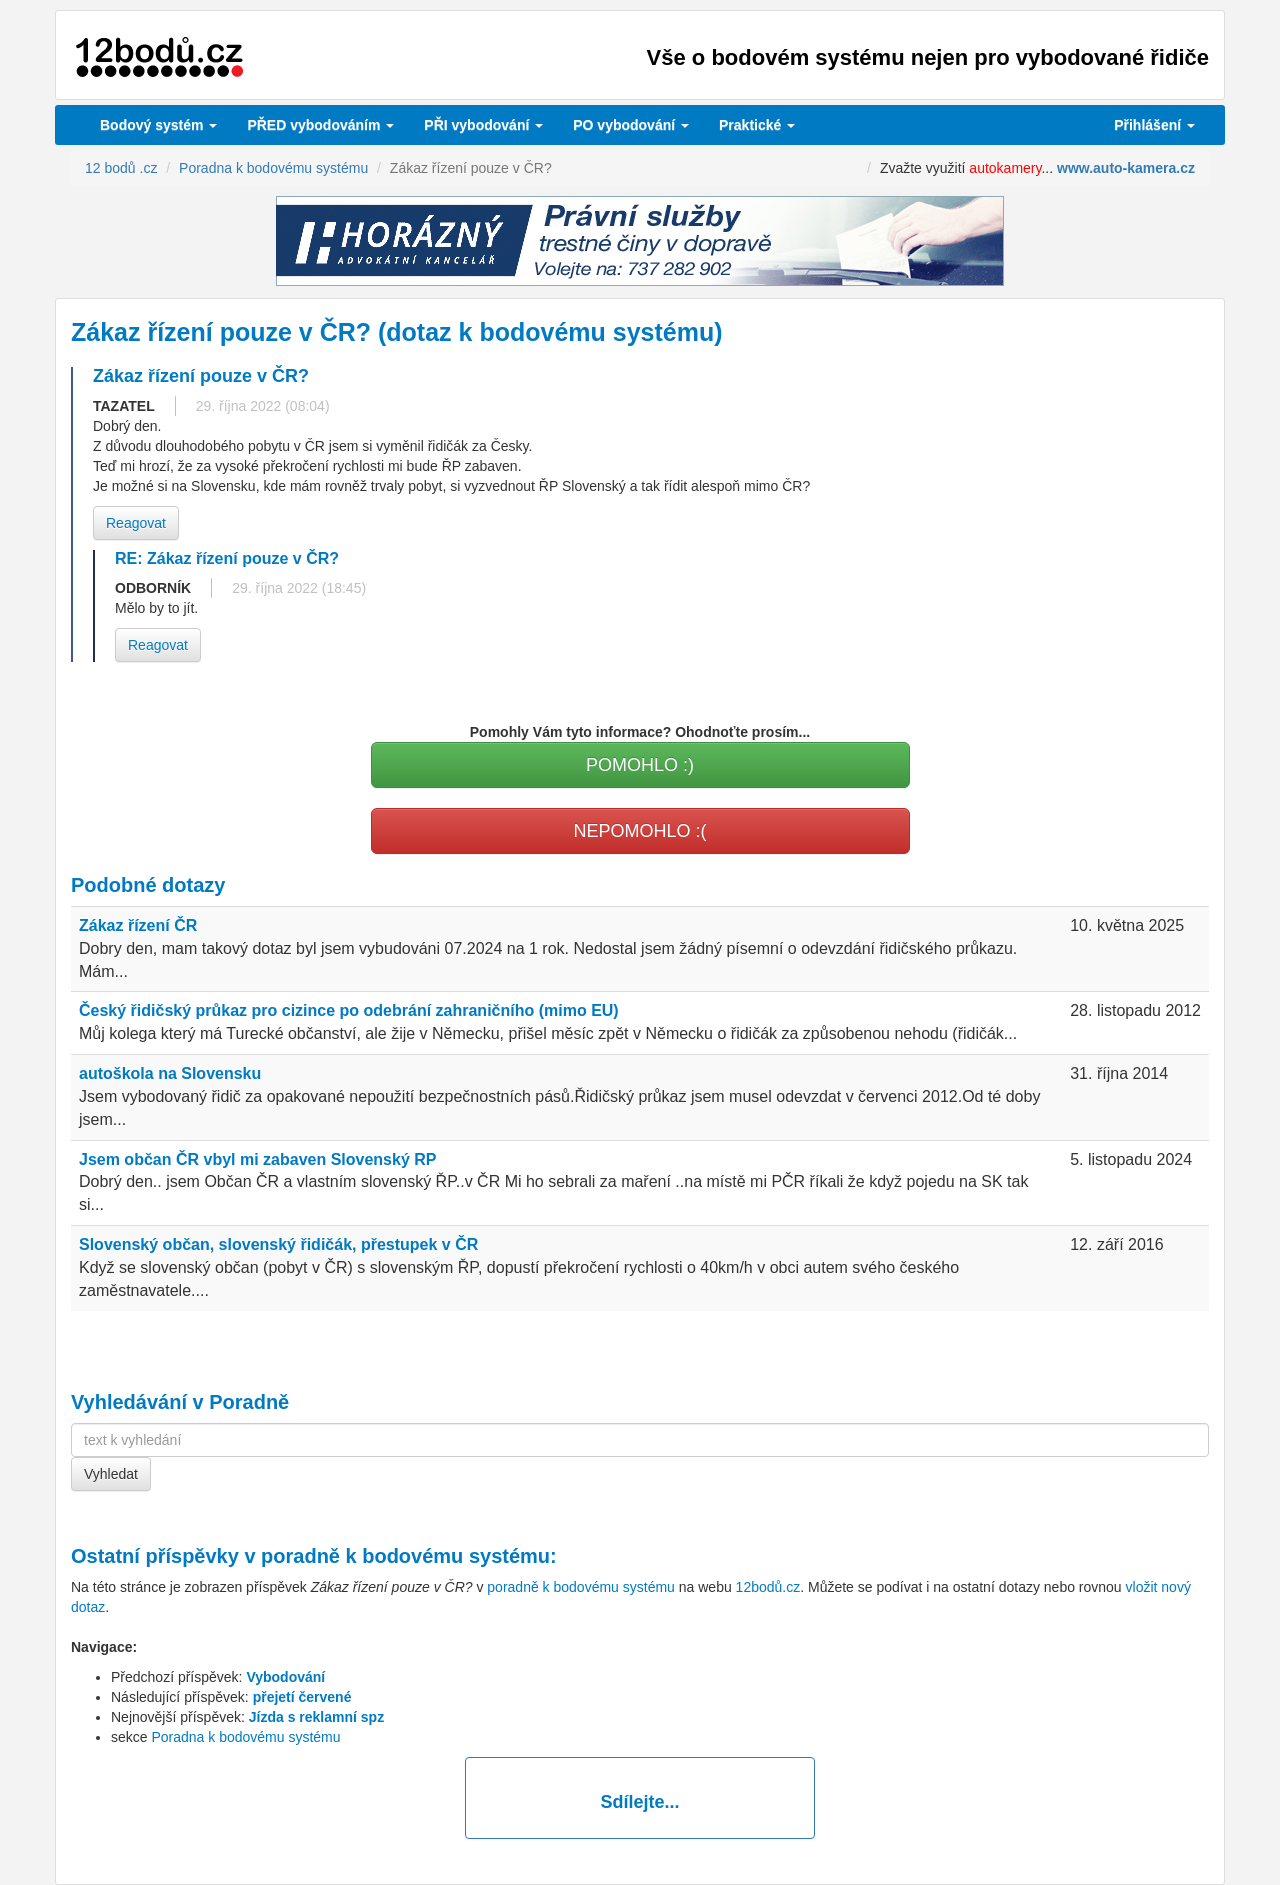 The image size is (1280, 1885). I want to click on NEPOMOHLO :(, so click(639, 831).